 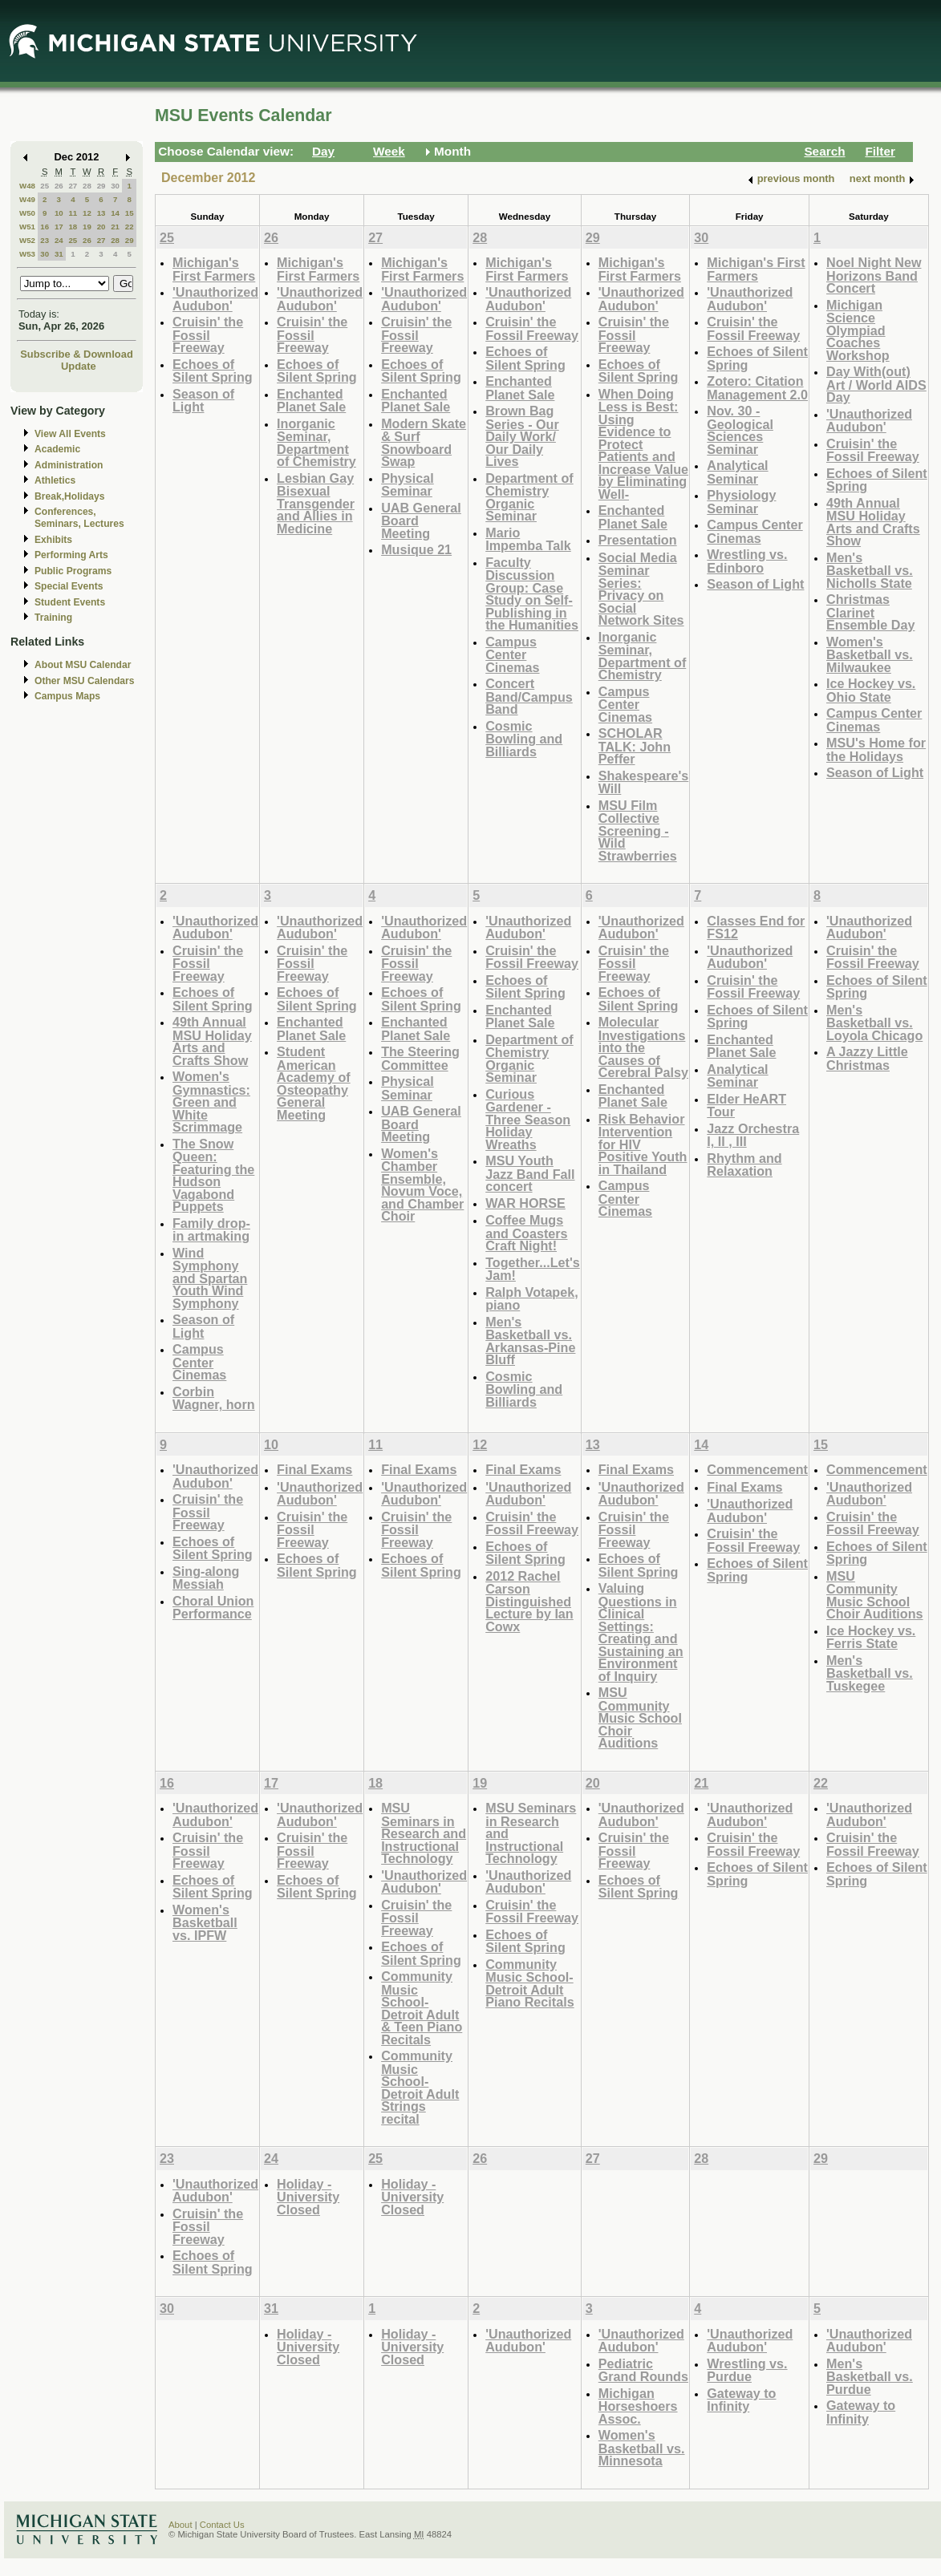 What do you see at coordinates (643, 2370) in the screenshot?
I see `Pediatric Grand Rounds` at bounding box center [643, 2370].